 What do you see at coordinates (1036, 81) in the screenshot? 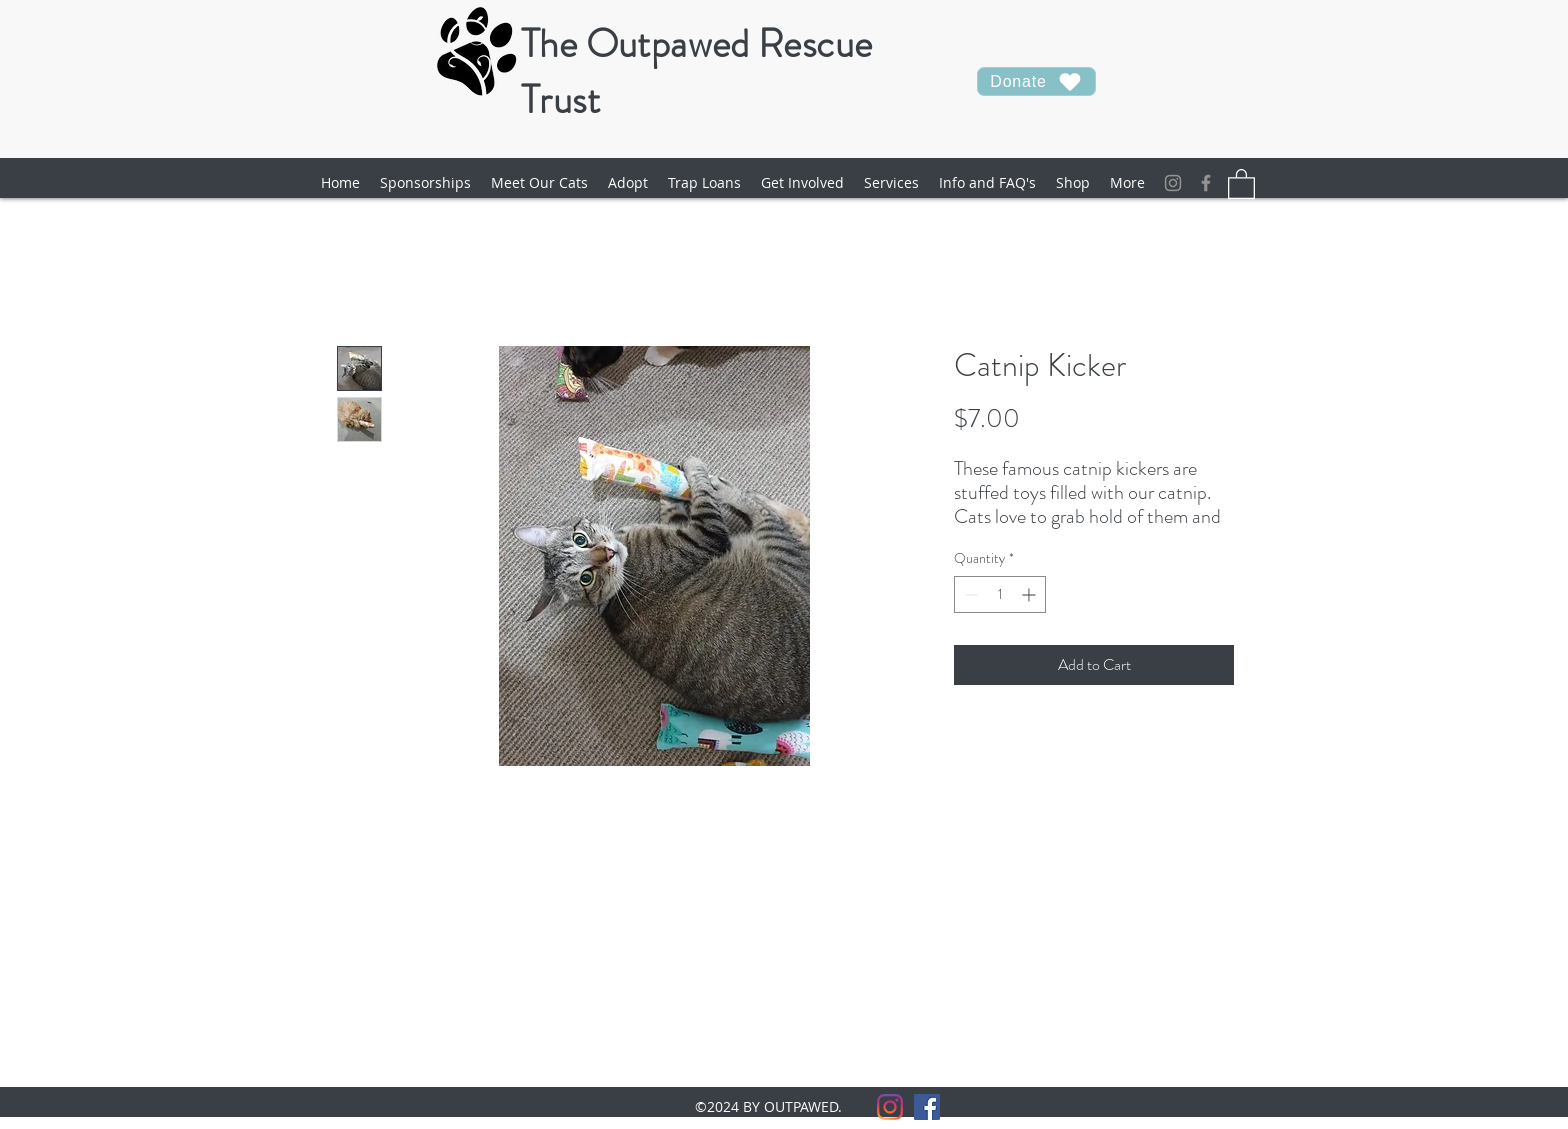
I see `[Donate]` at bounding box center [1036, 81].